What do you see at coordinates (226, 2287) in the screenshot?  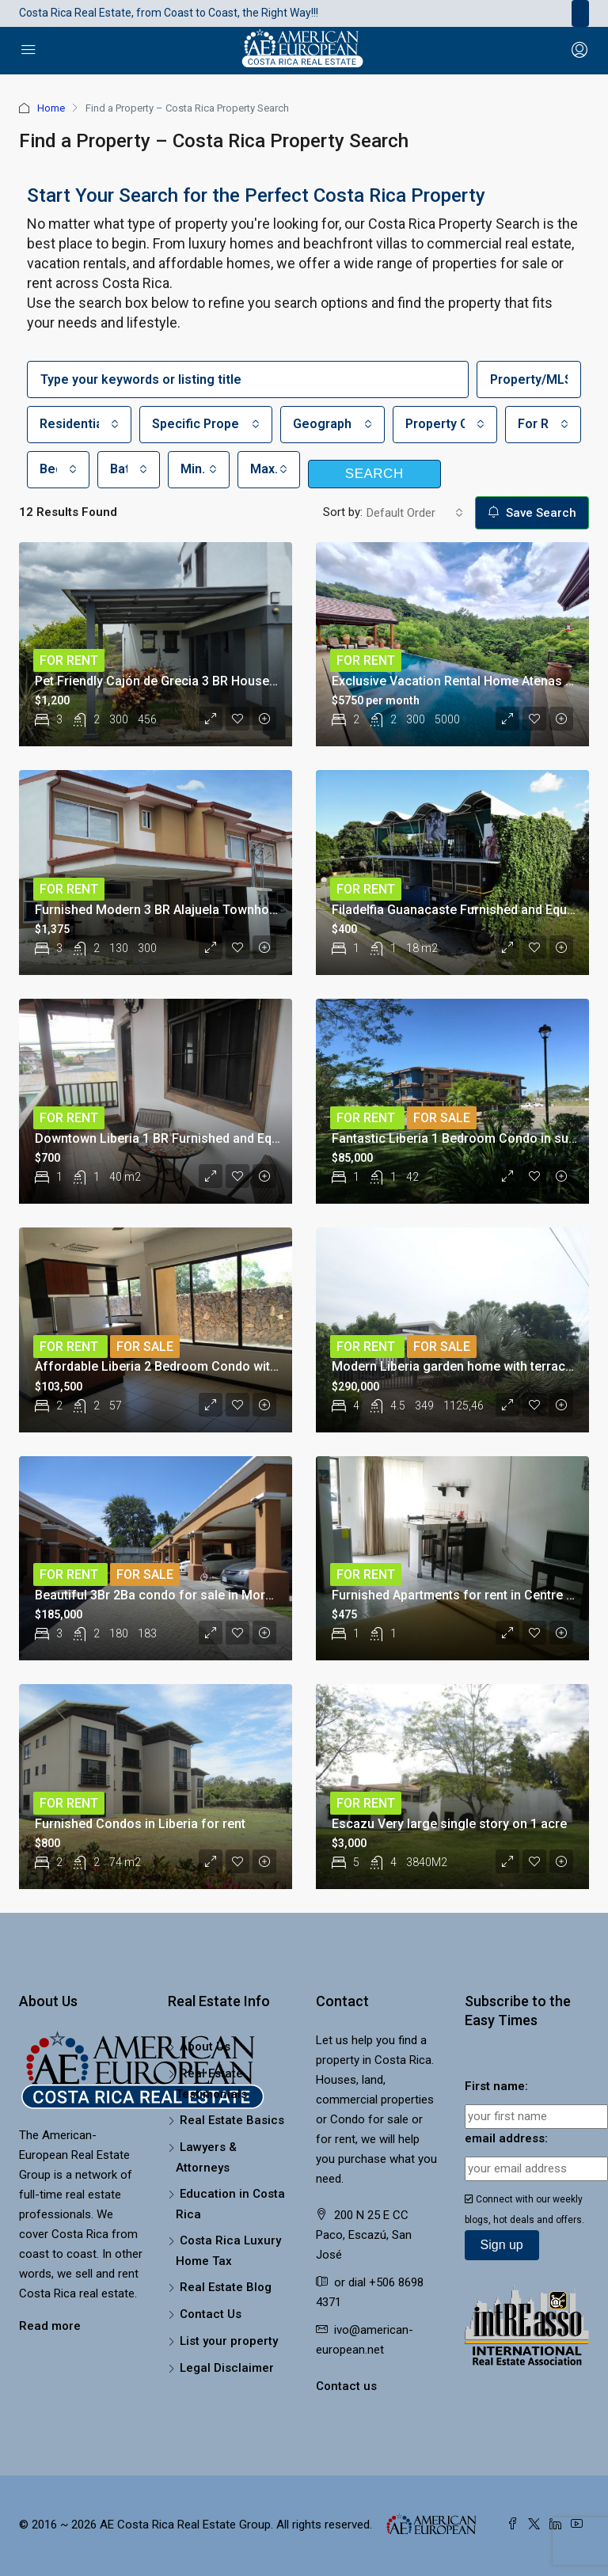 I see `Real Estate Blog` at bounding box center [226, 2287].